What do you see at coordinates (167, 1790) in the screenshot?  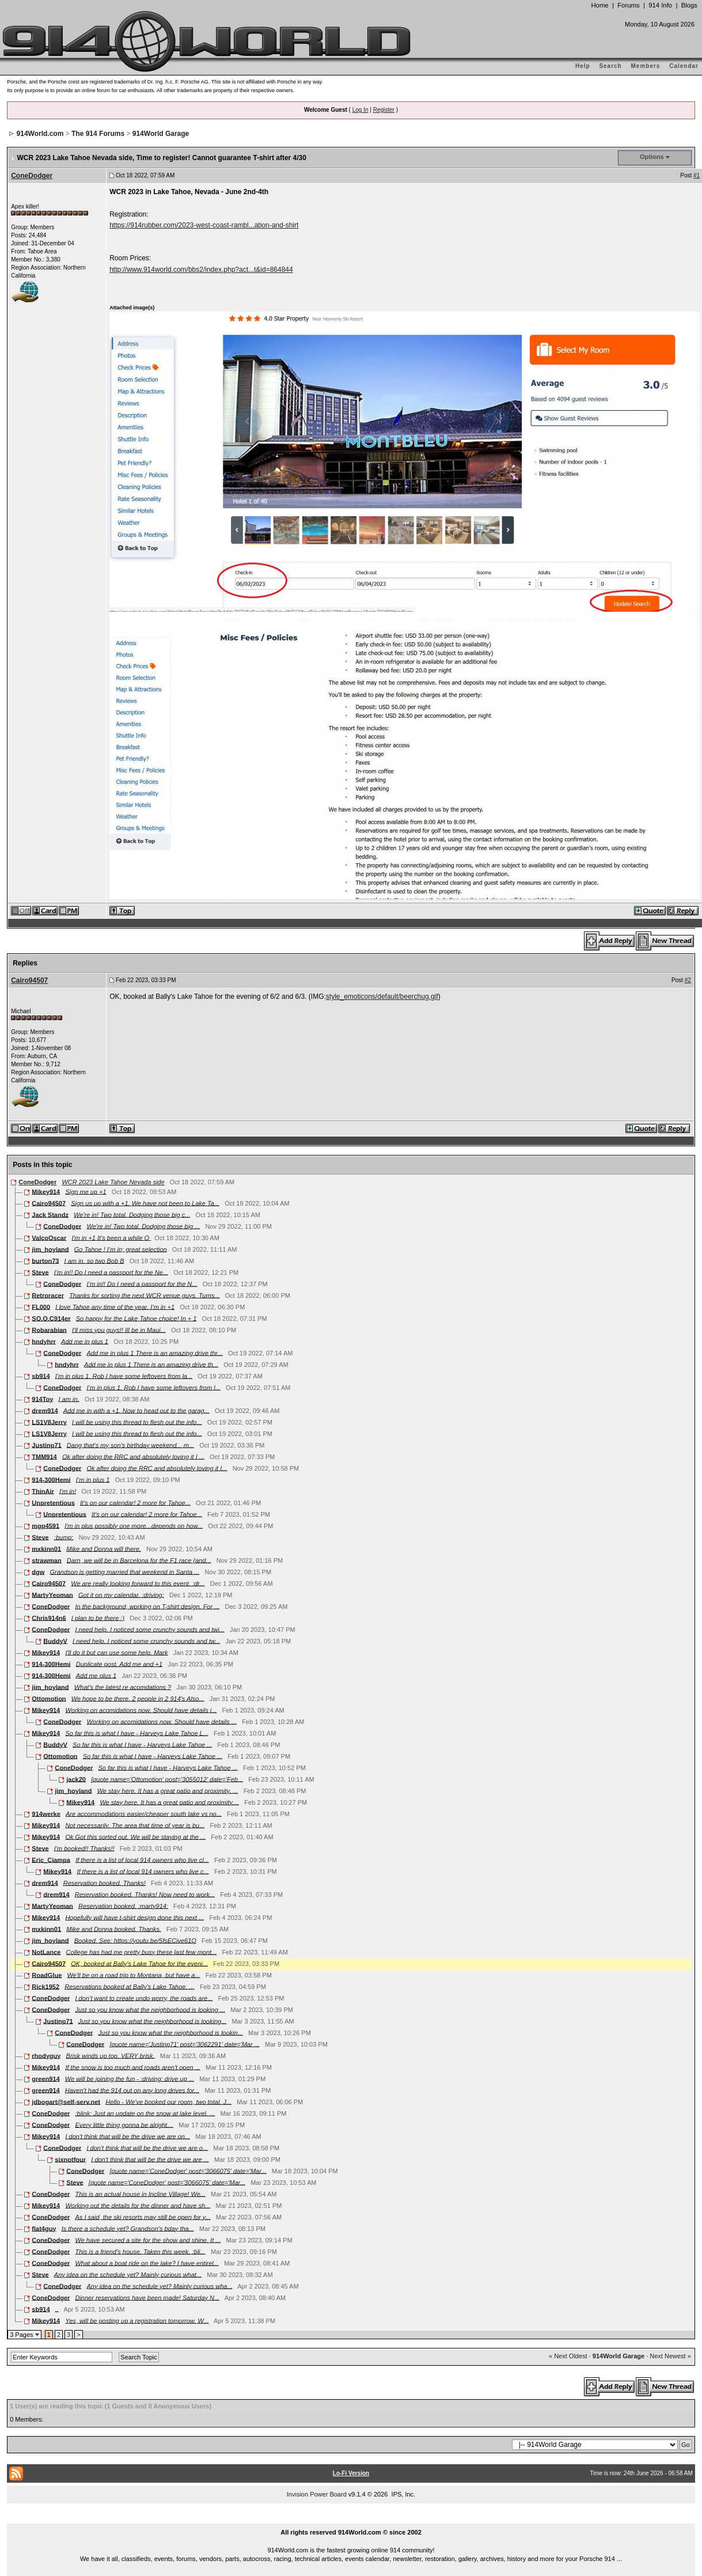 I see `We stay here. It has a great patio and proximity. ...` at bounding box center [167, 1790].